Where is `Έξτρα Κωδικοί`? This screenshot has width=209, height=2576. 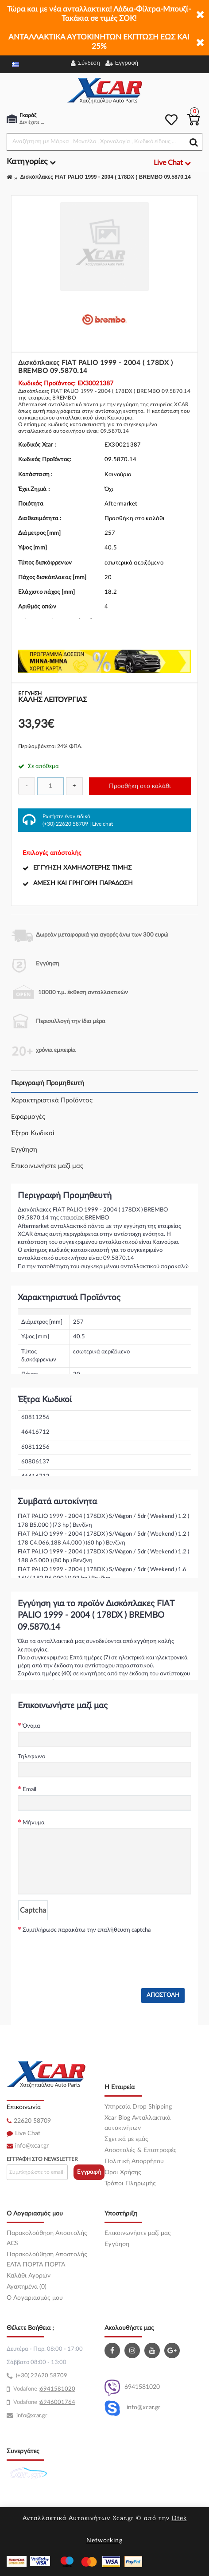 Έξτρα Κωδικοί is located at coordinates (32, 1133).